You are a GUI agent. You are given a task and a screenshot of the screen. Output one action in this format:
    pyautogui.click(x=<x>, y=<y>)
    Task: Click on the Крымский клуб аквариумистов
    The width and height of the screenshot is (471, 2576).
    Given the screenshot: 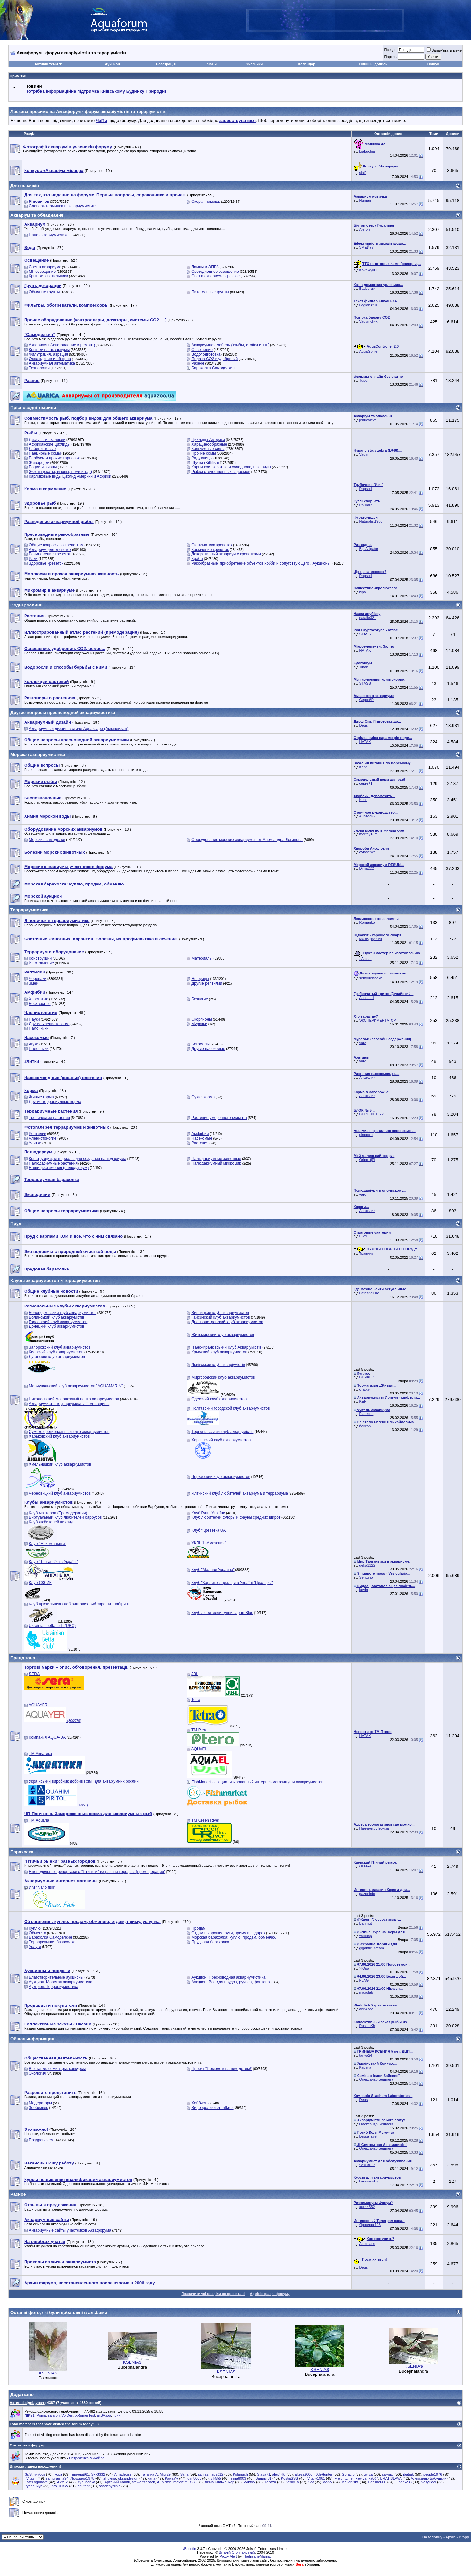 What is the action you would take?
    pyautogui.click(x=219, y=1352)
    